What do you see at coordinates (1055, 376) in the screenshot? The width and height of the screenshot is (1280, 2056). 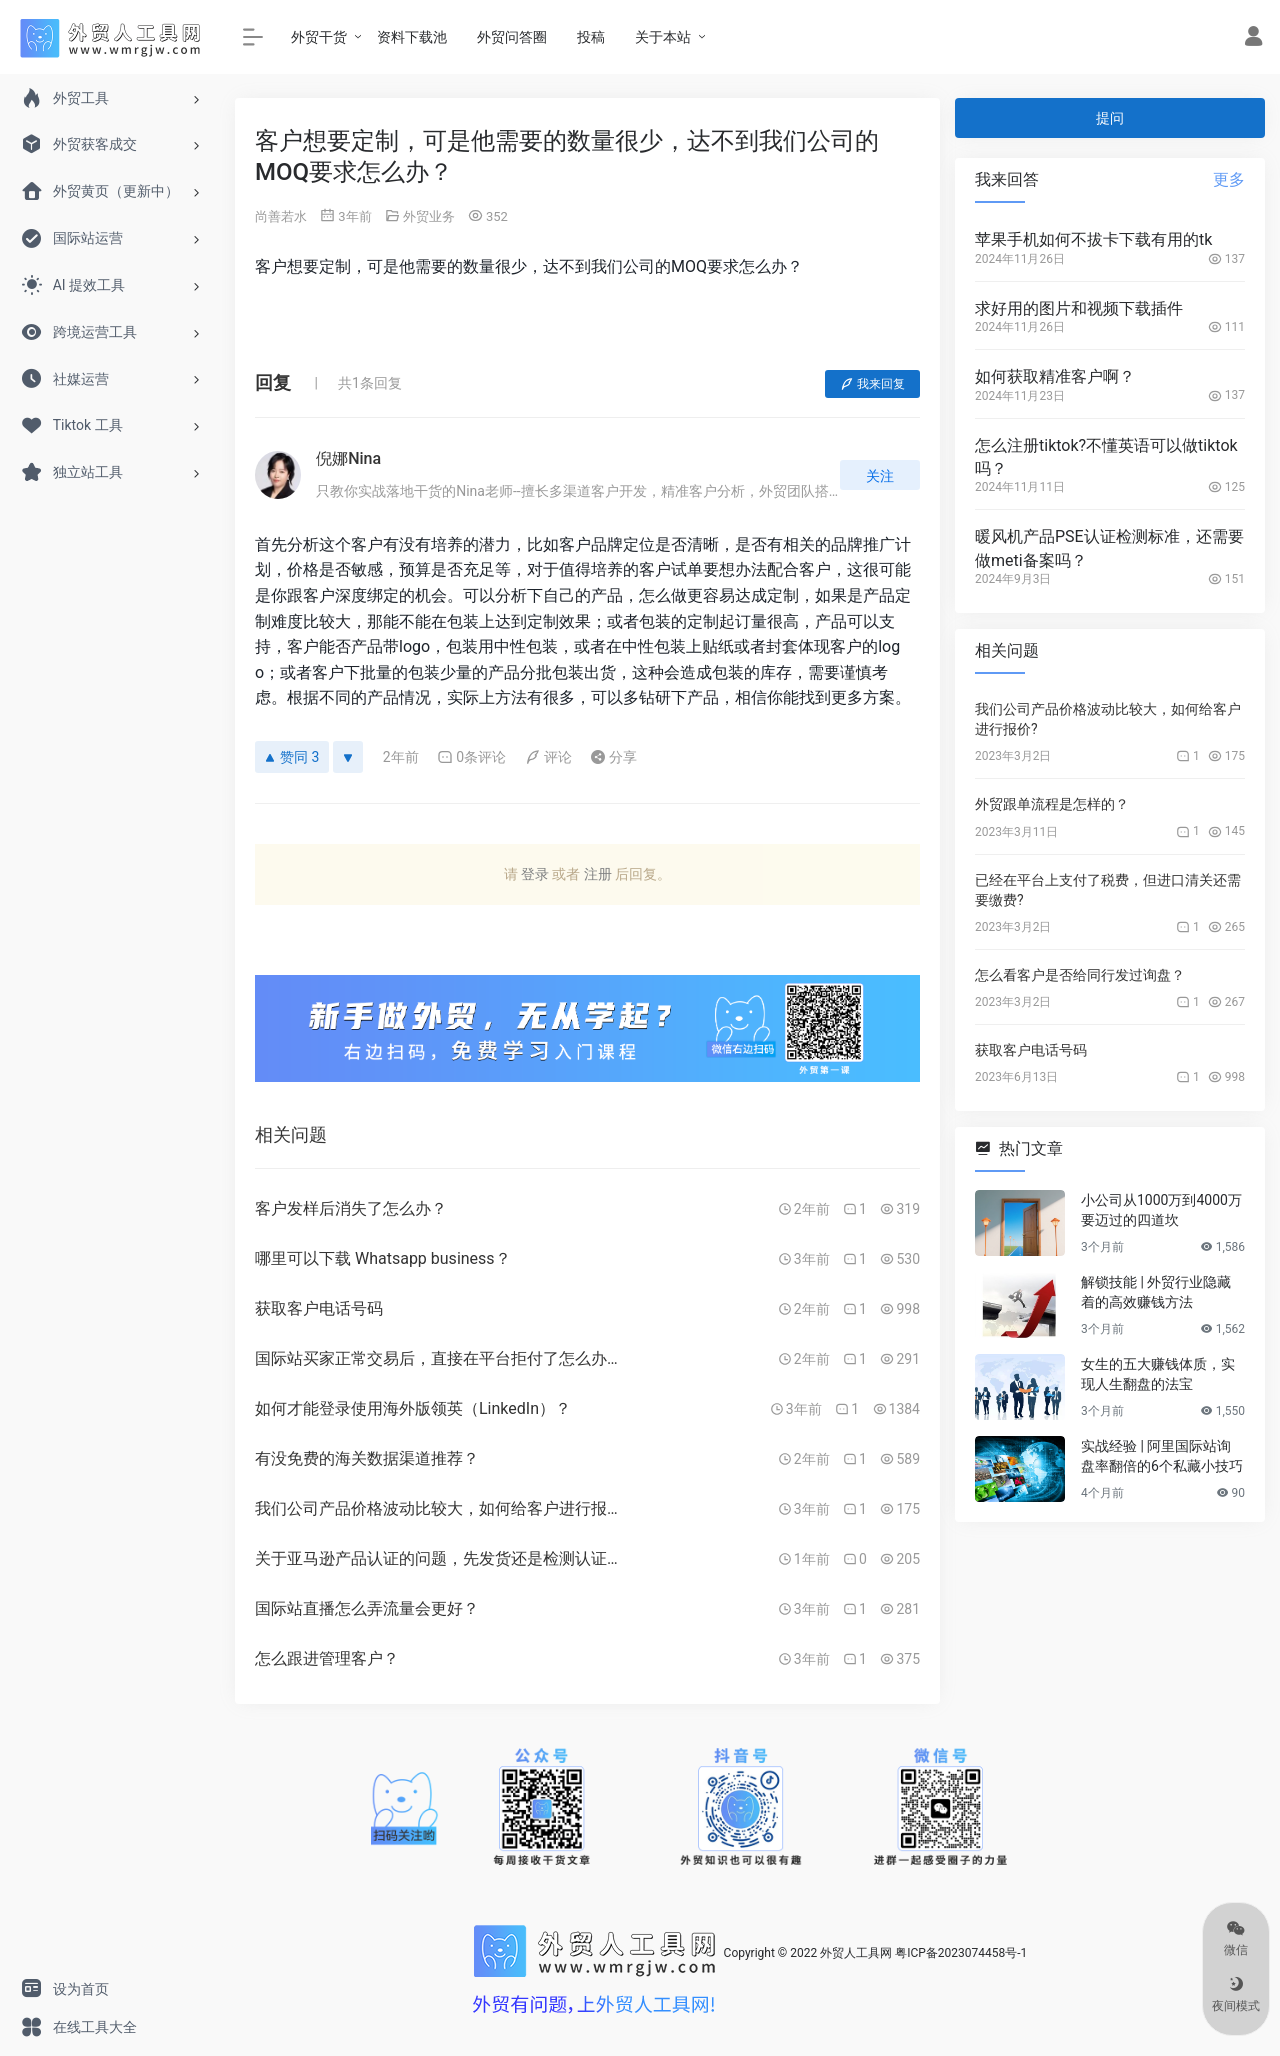 I see `如何获取精准客户啊？` at bounding box center [1055, 376].